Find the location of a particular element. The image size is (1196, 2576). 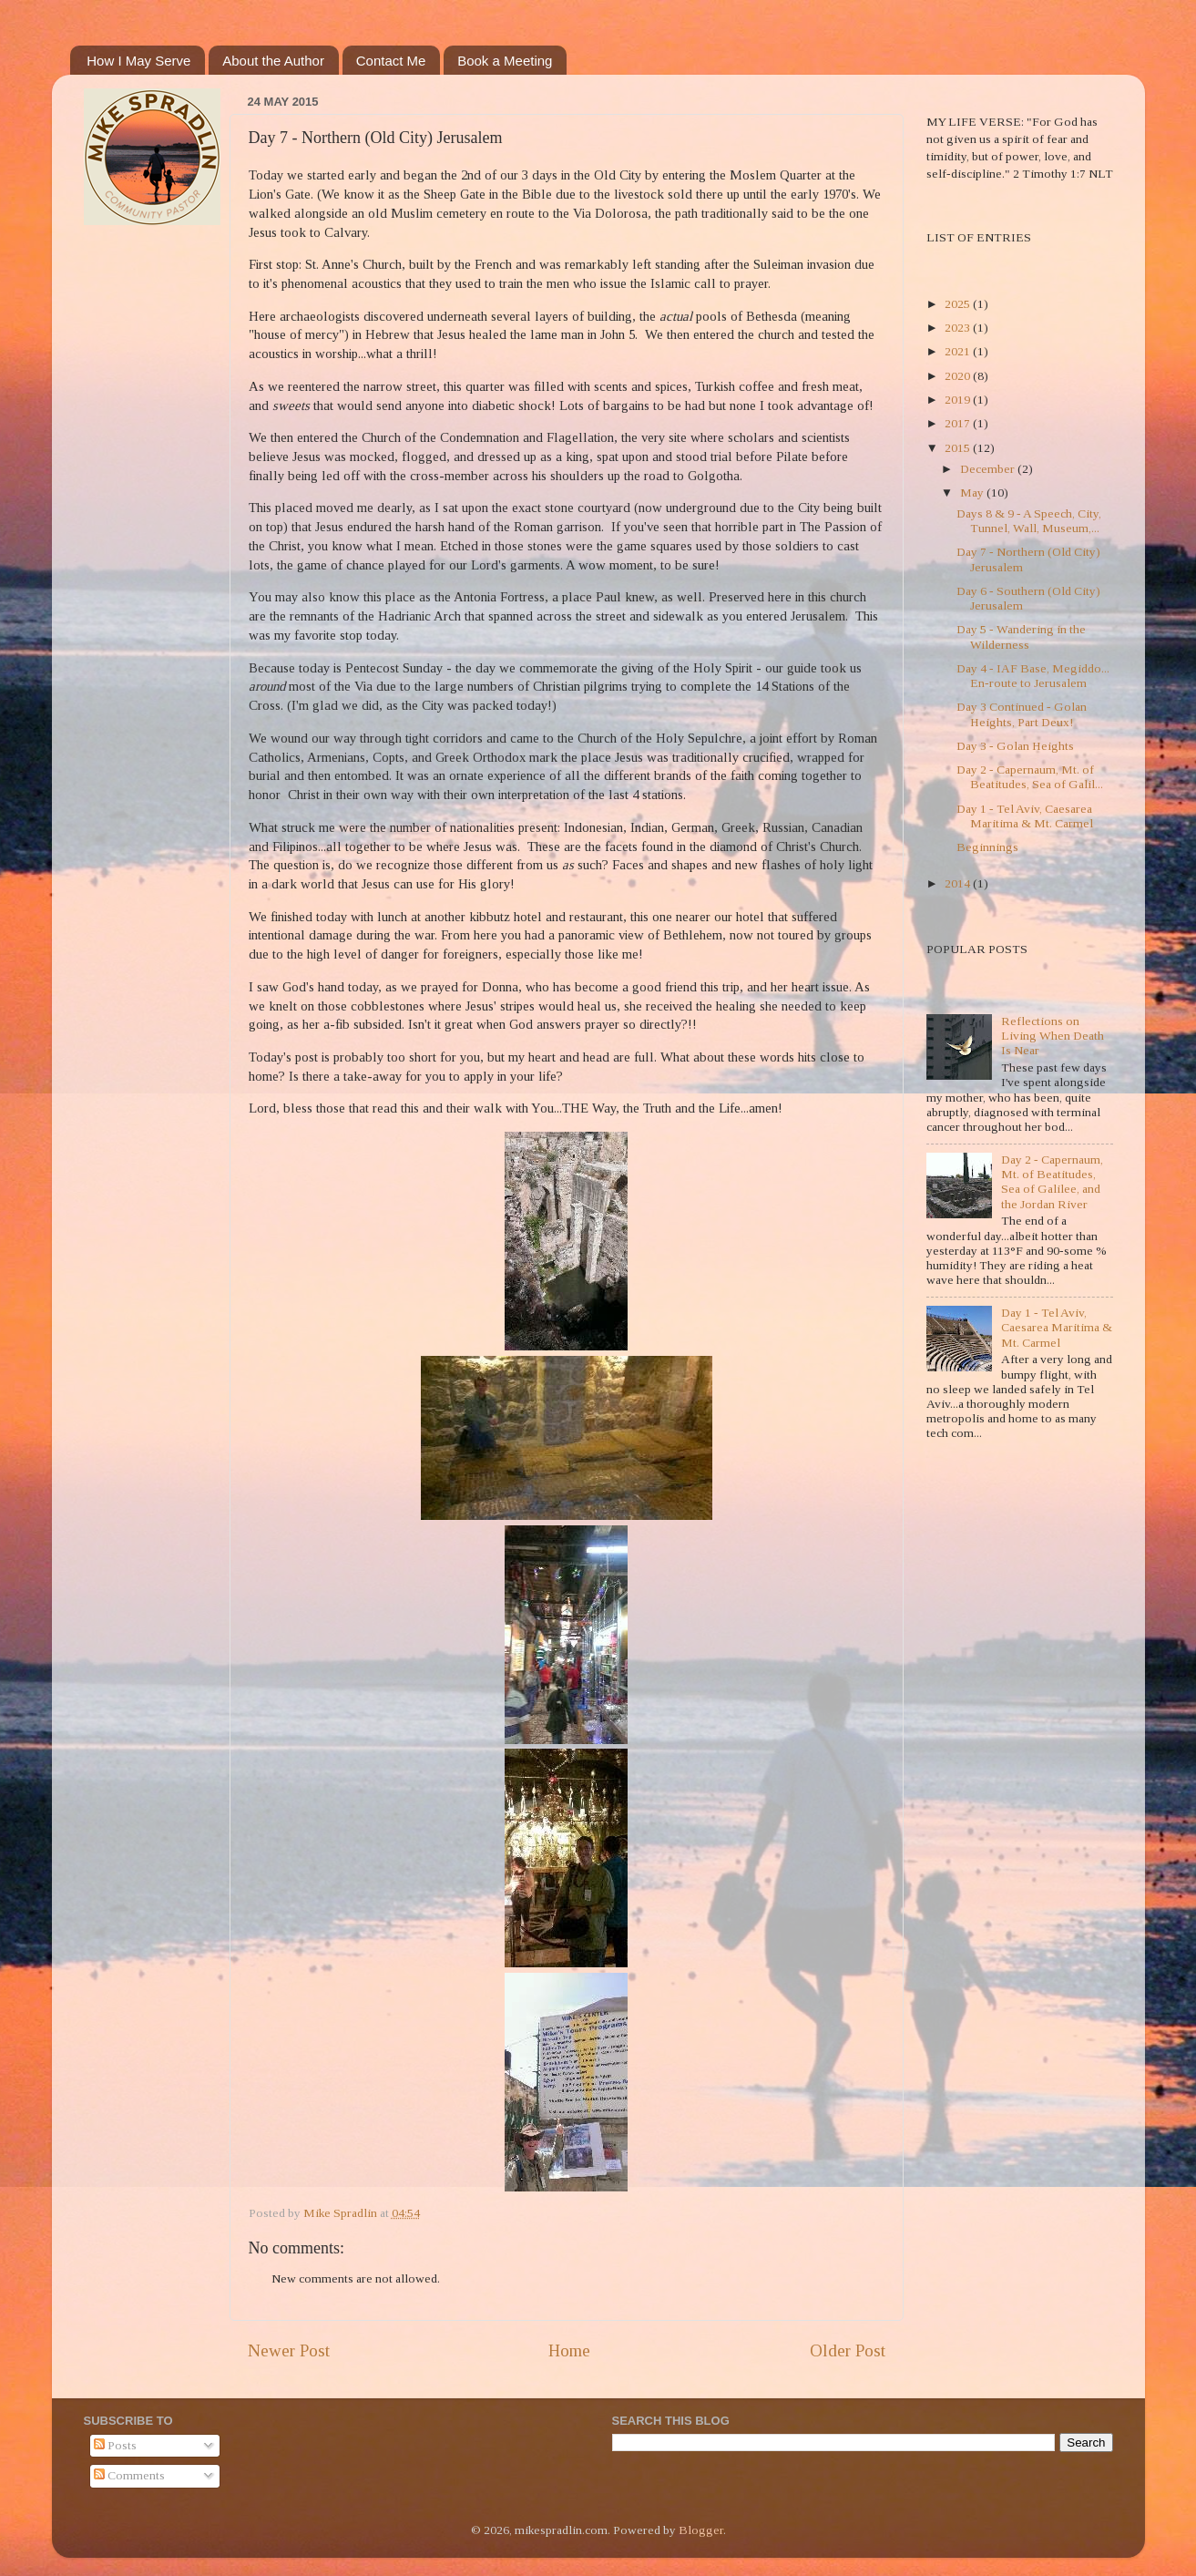

Contact Me is located at coordinates (391, 60).